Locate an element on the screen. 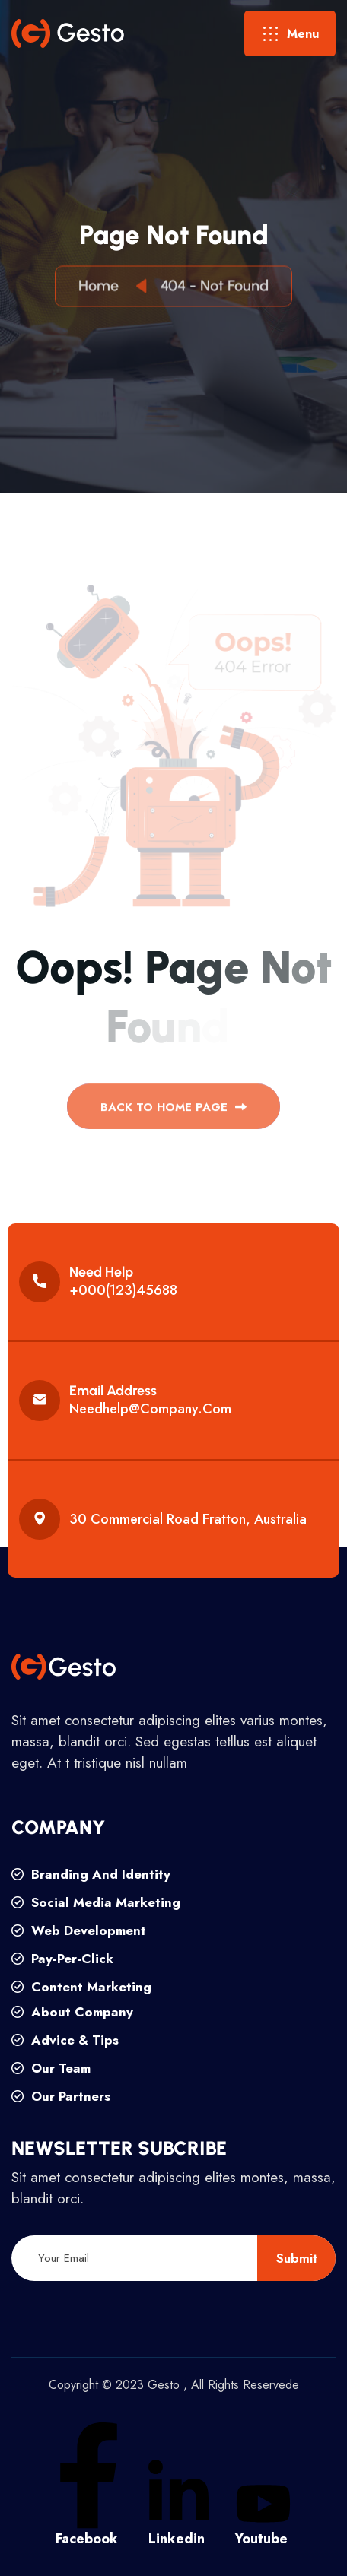 Image resolution: width=347 pixels, height=2576 pixels. Home is located at coordinates (102, 287).